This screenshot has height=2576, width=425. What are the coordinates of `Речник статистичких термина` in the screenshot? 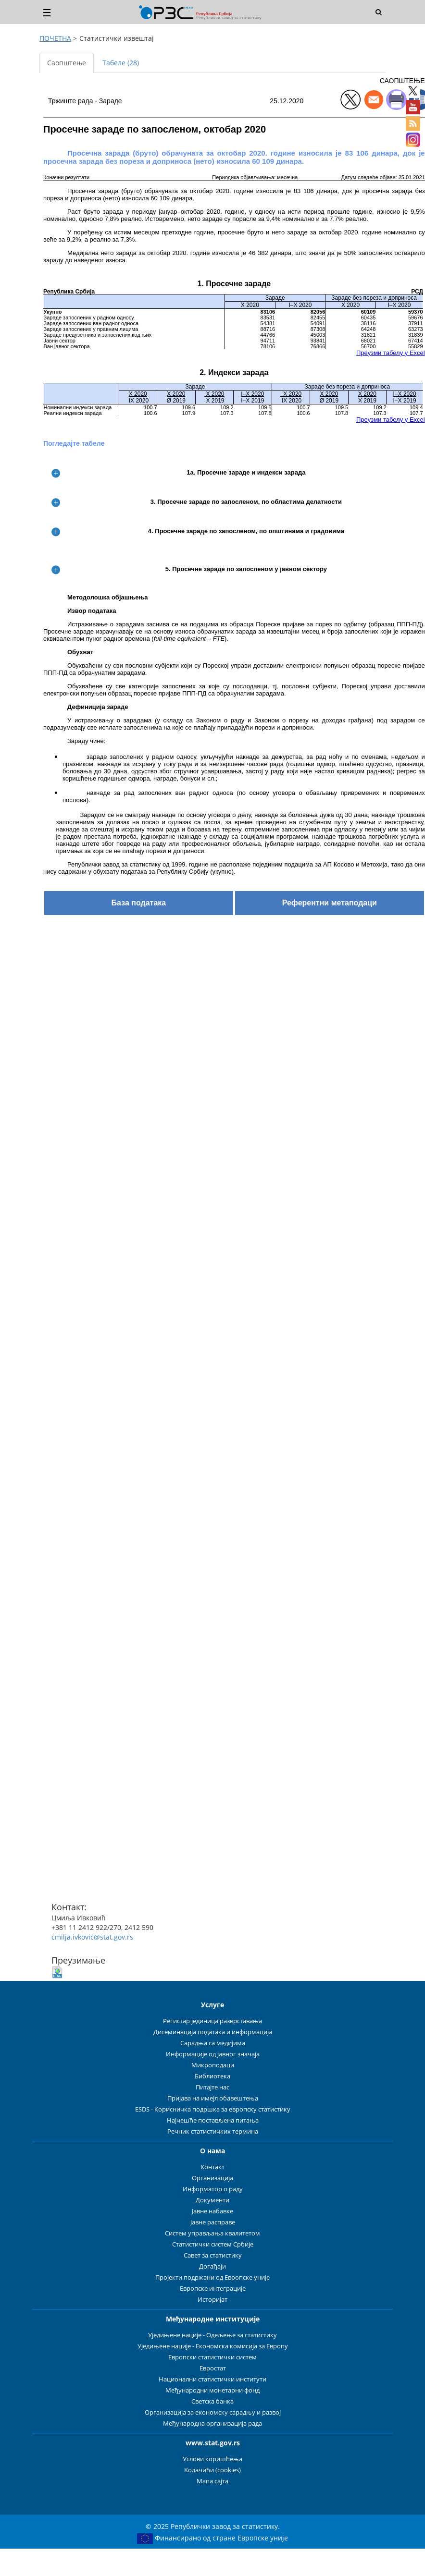 It's located at (212, 2131).